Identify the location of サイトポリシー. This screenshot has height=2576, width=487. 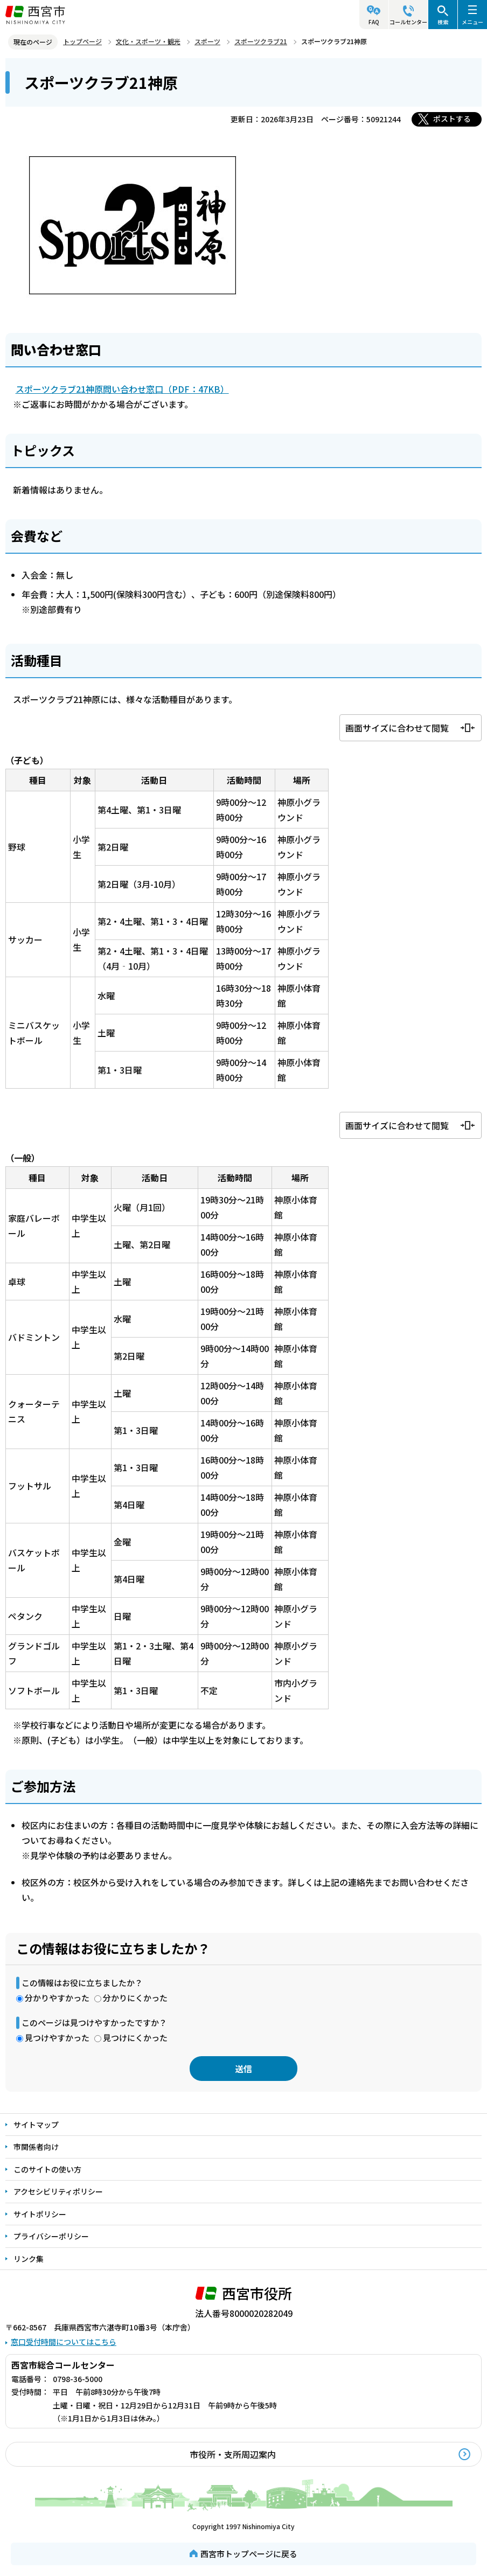
(39, 2214).